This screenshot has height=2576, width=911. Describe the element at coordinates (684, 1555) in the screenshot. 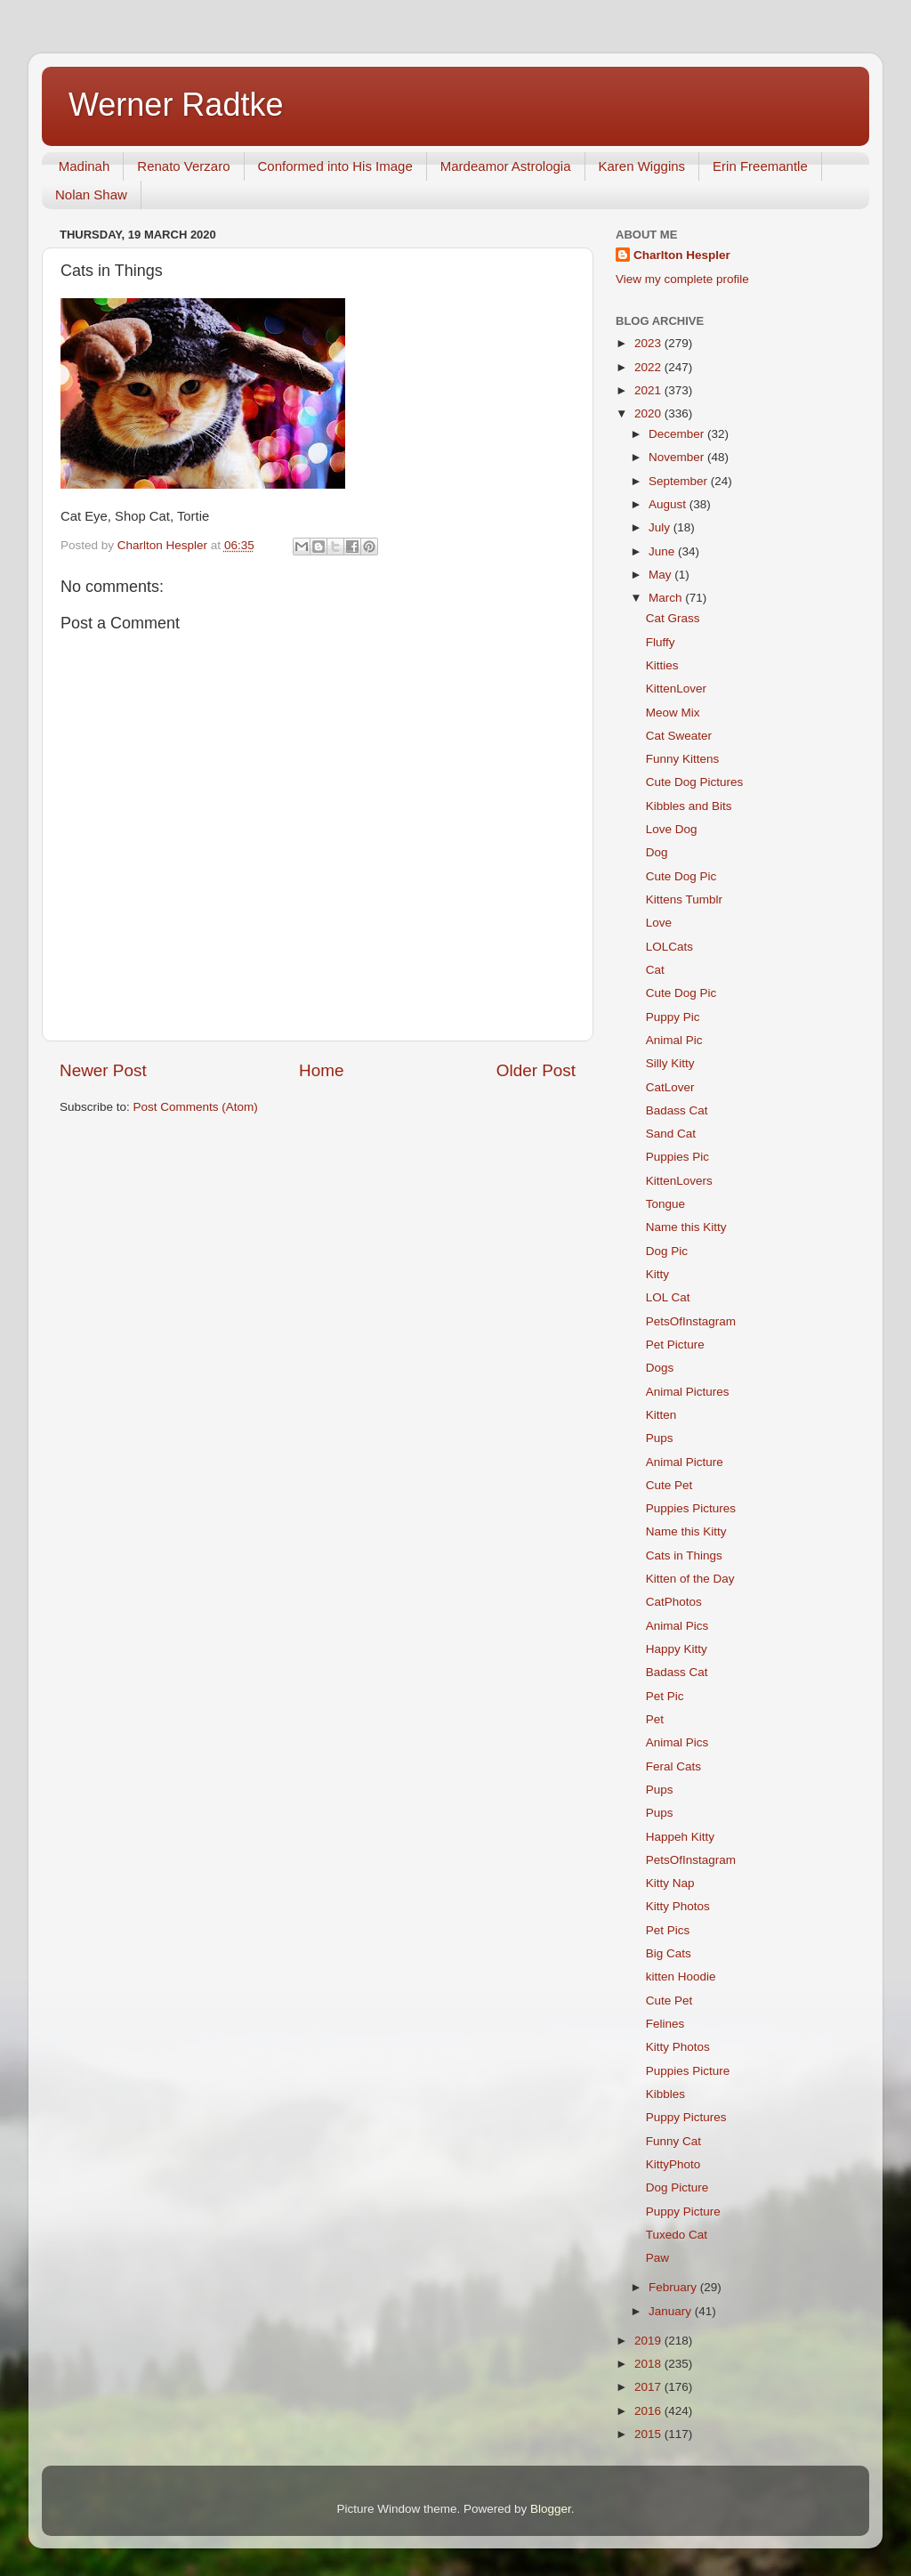

I see `Cats in Things` at that location.